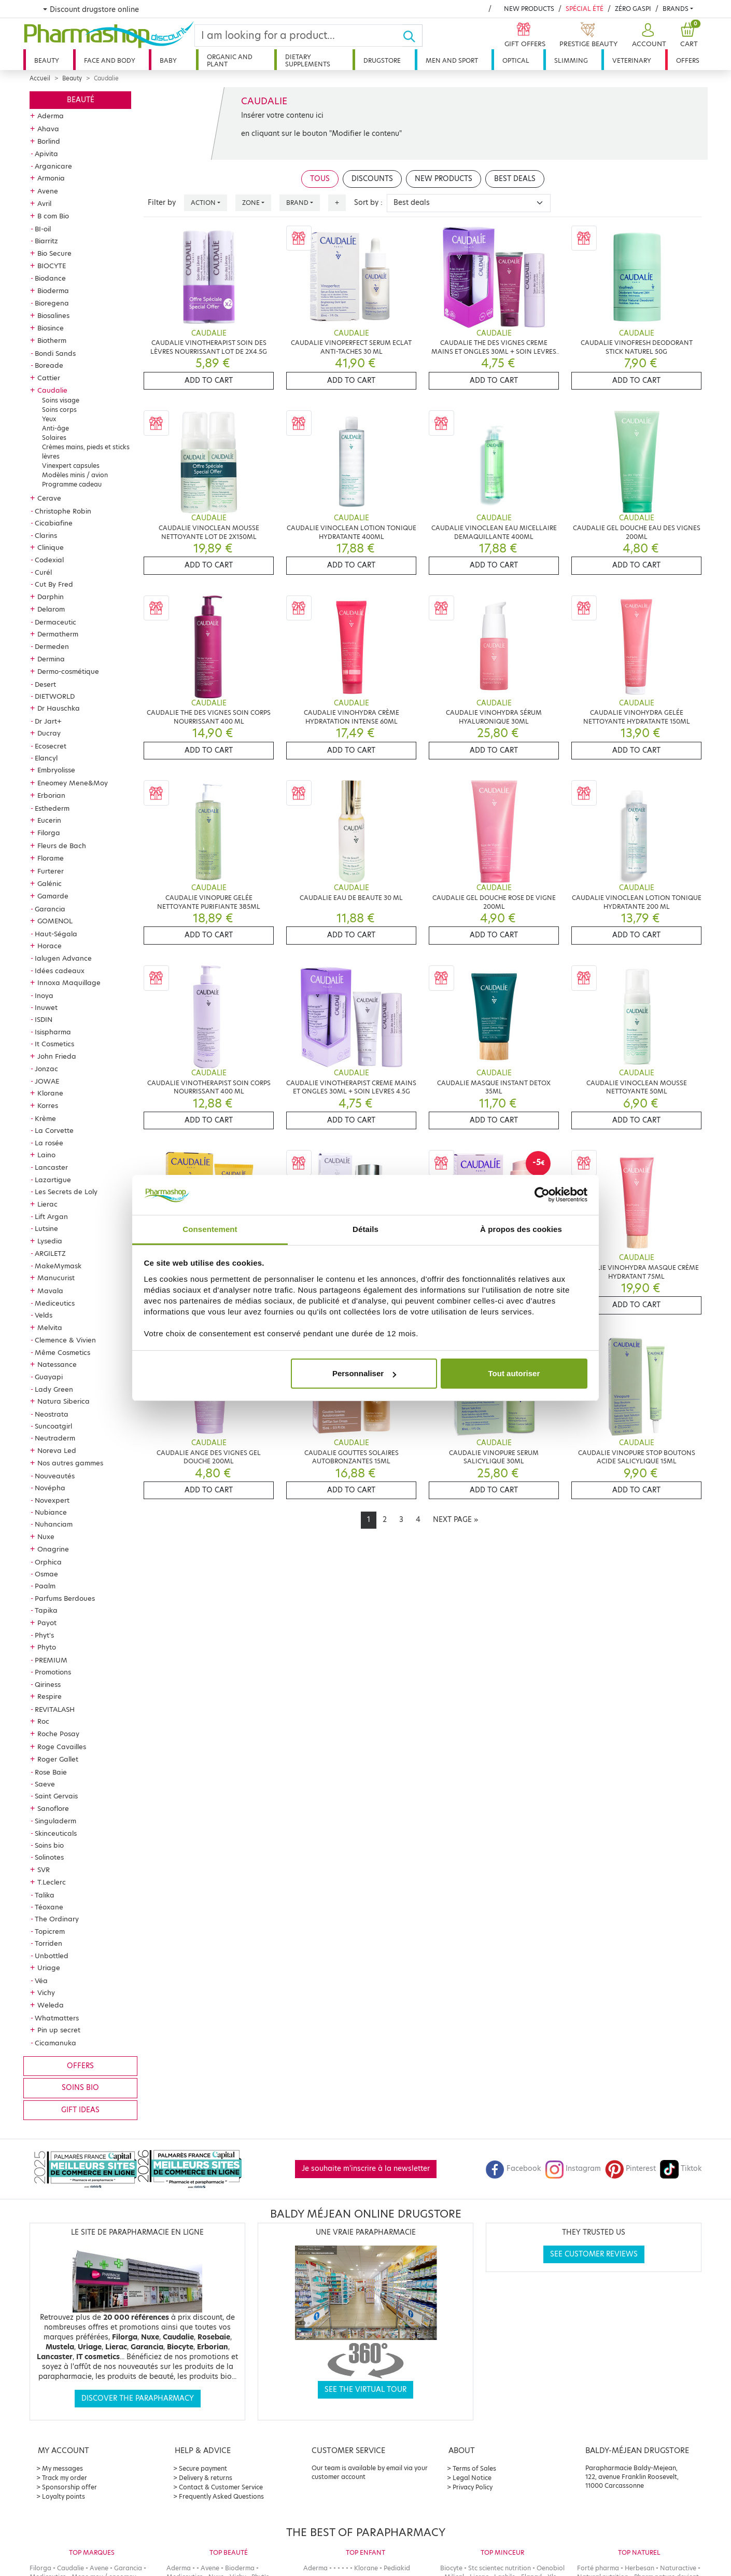 Image resolution: width=731 pixels, height=2576 pixels. I want to click on Manucurist, so click(56, 1277).